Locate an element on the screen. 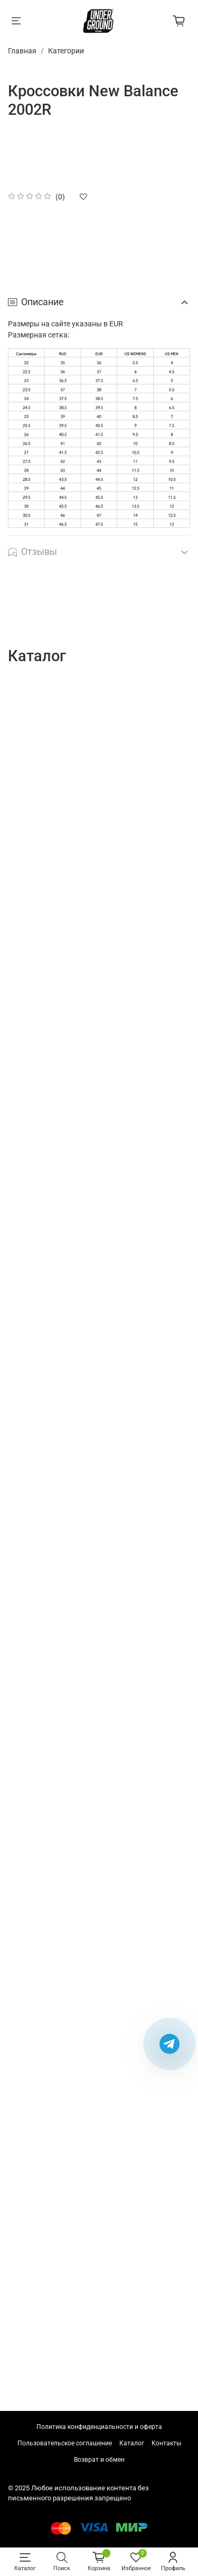  Каталог is located at coordinates (131, 2443).